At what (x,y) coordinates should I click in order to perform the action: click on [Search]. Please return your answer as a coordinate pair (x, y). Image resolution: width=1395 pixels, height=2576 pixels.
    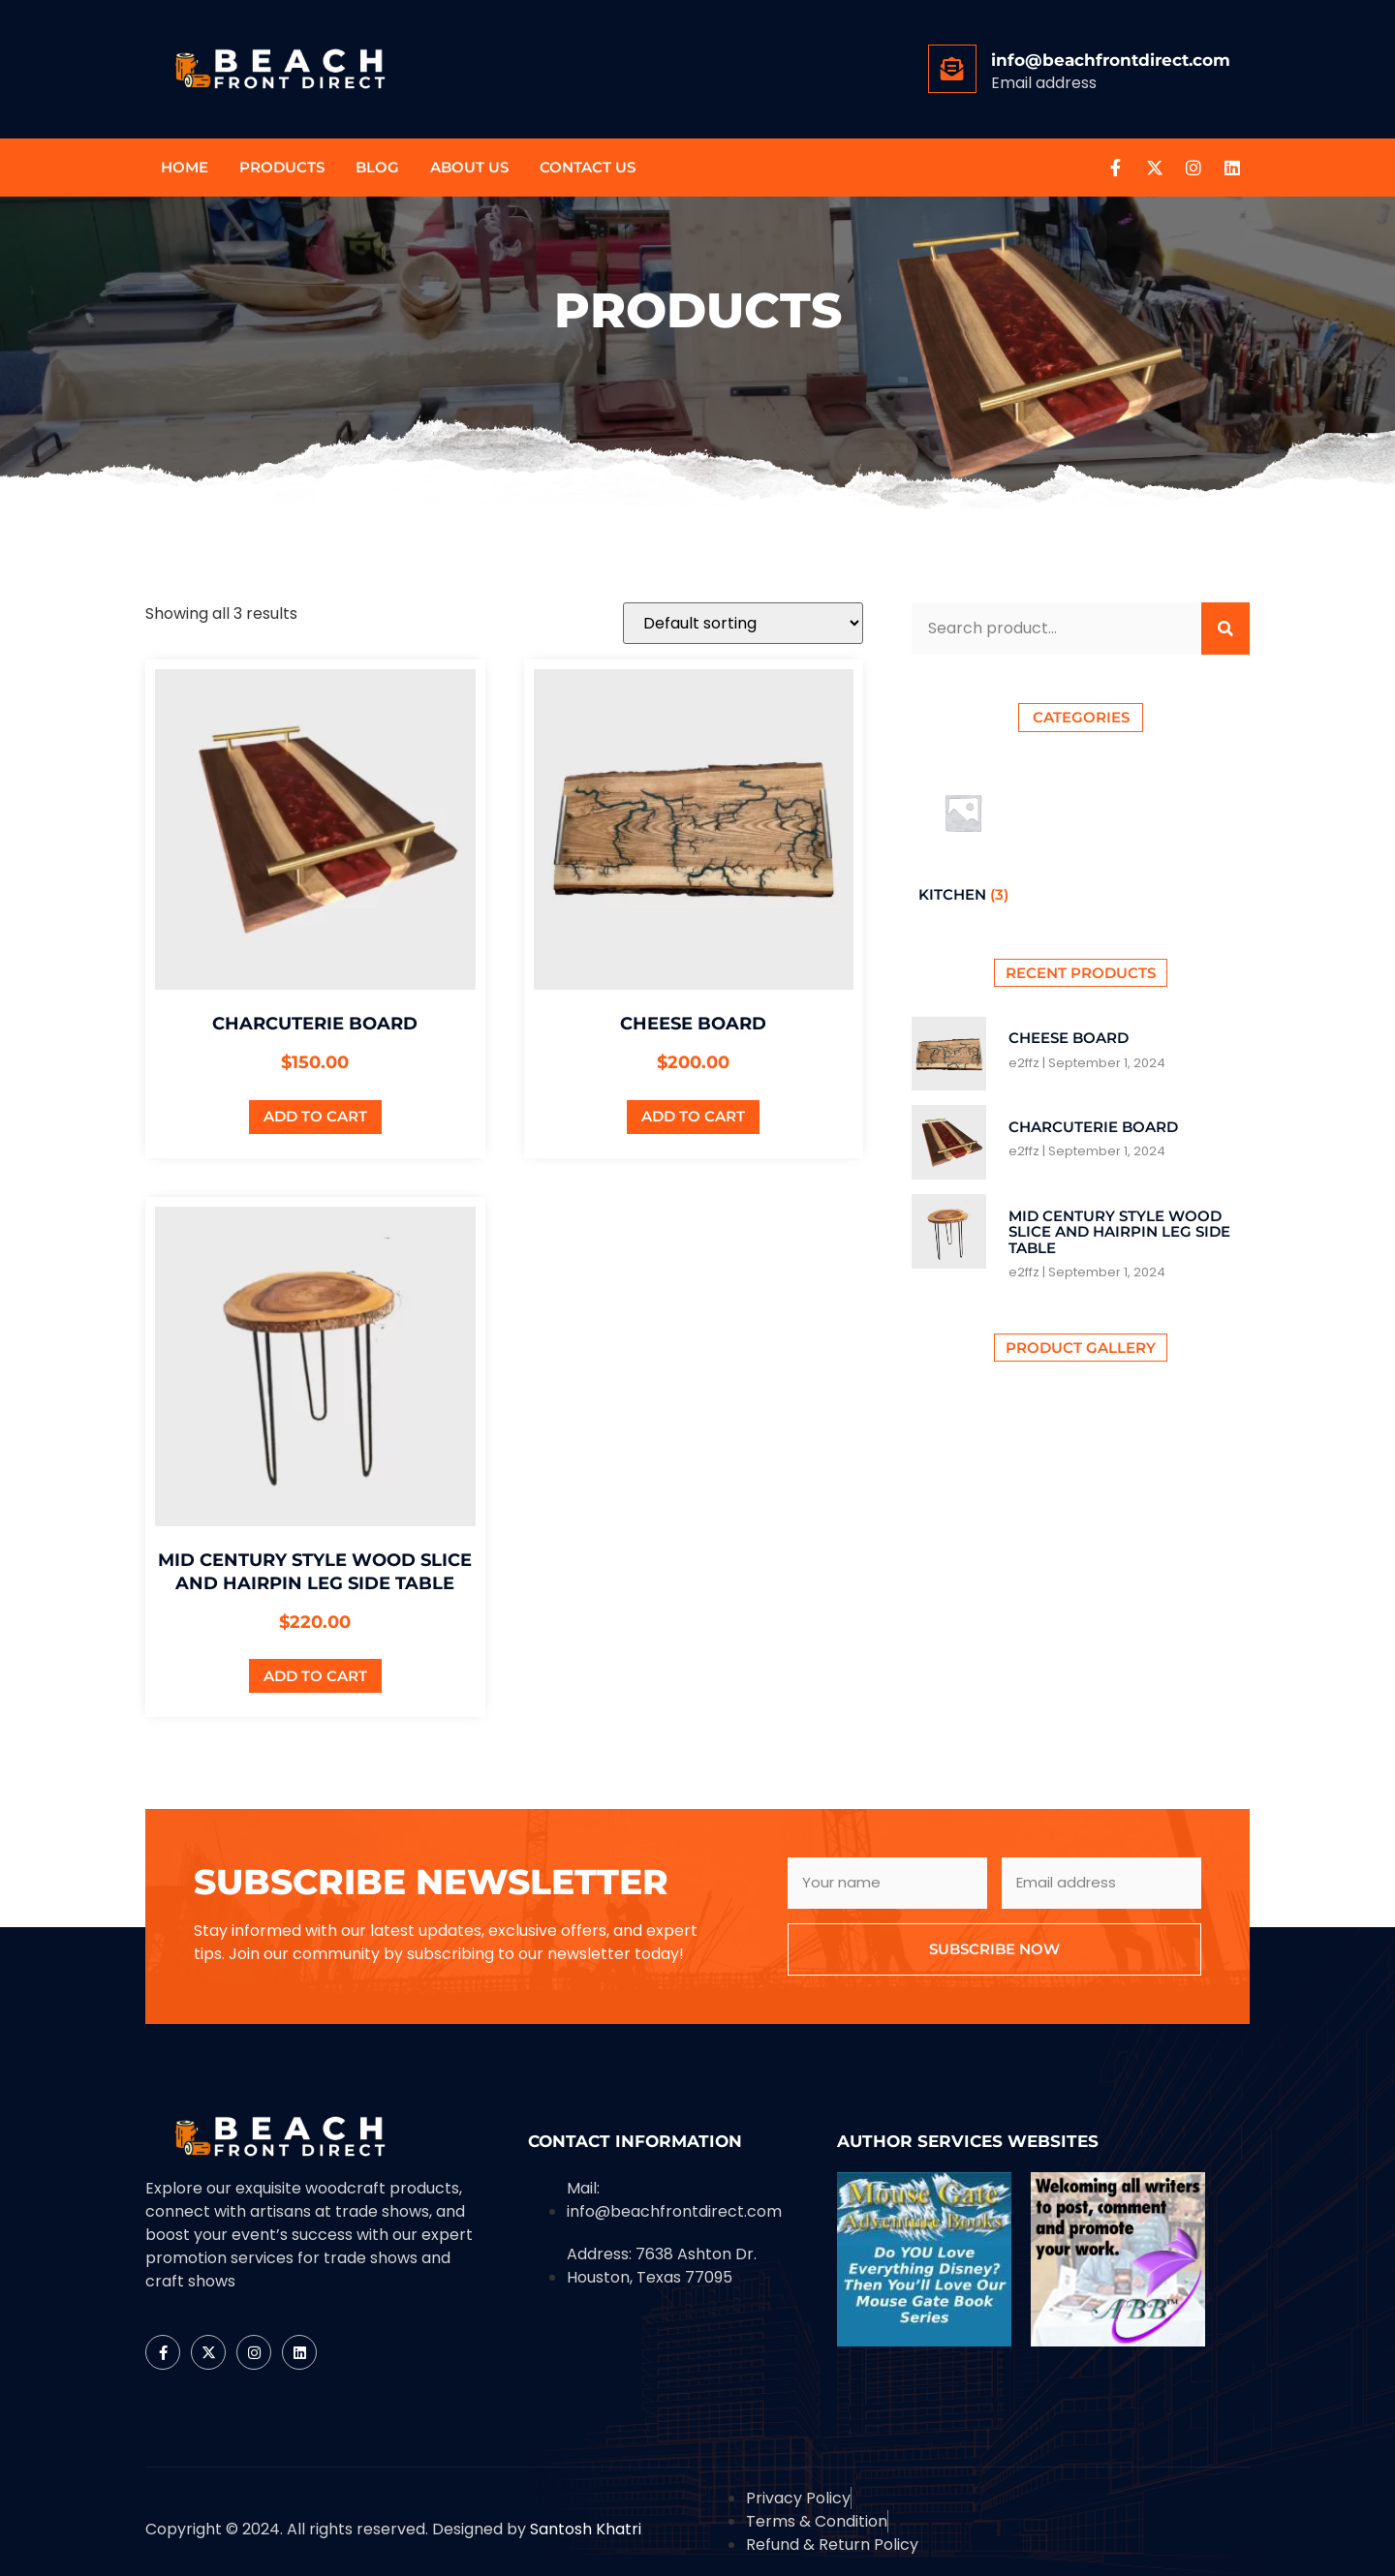
    Looking at the image, I should click on (1225, 628).